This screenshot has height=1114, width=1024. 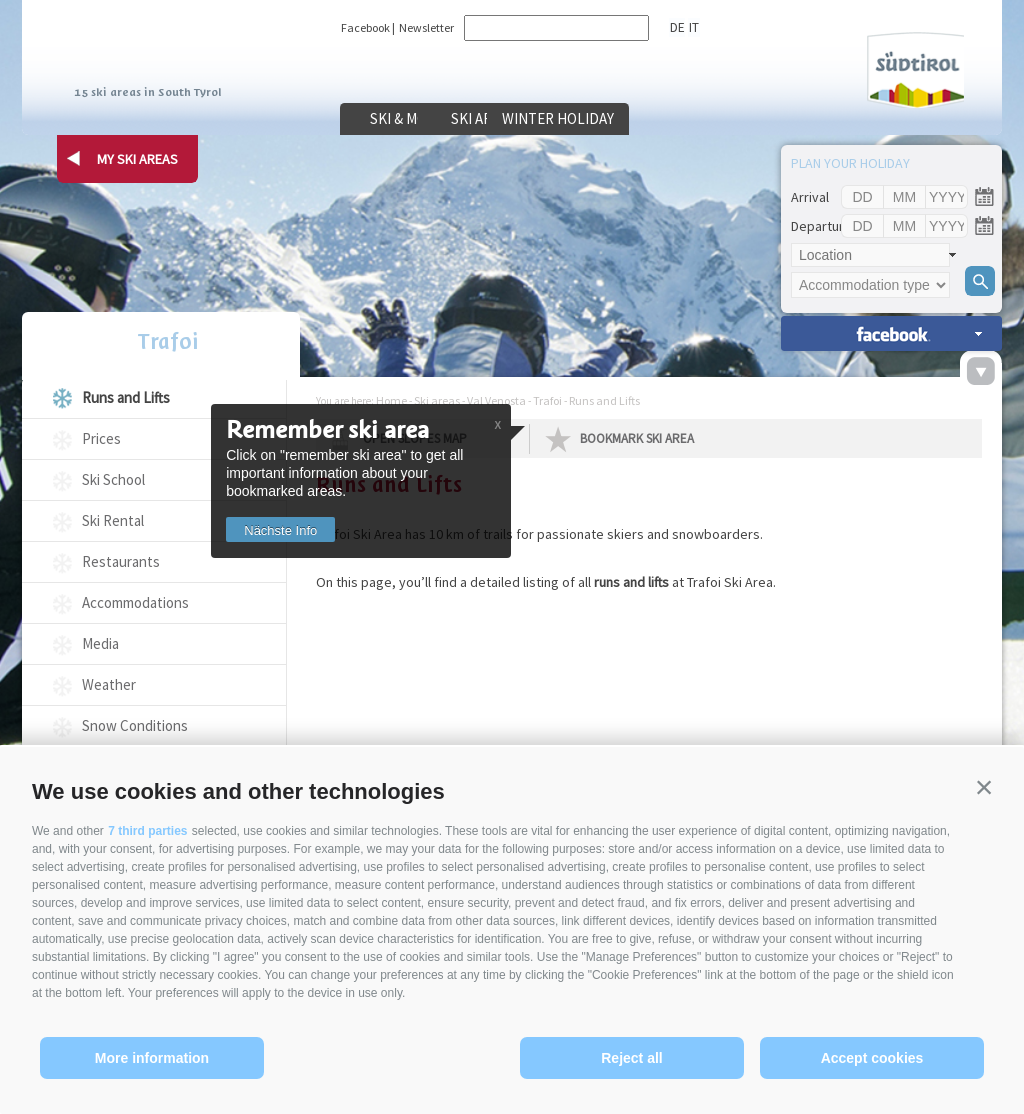 What do you see at coordinates (126, 397) in the screenshot?
I see `Runs and Lifts` at bounding box center [126, 397].